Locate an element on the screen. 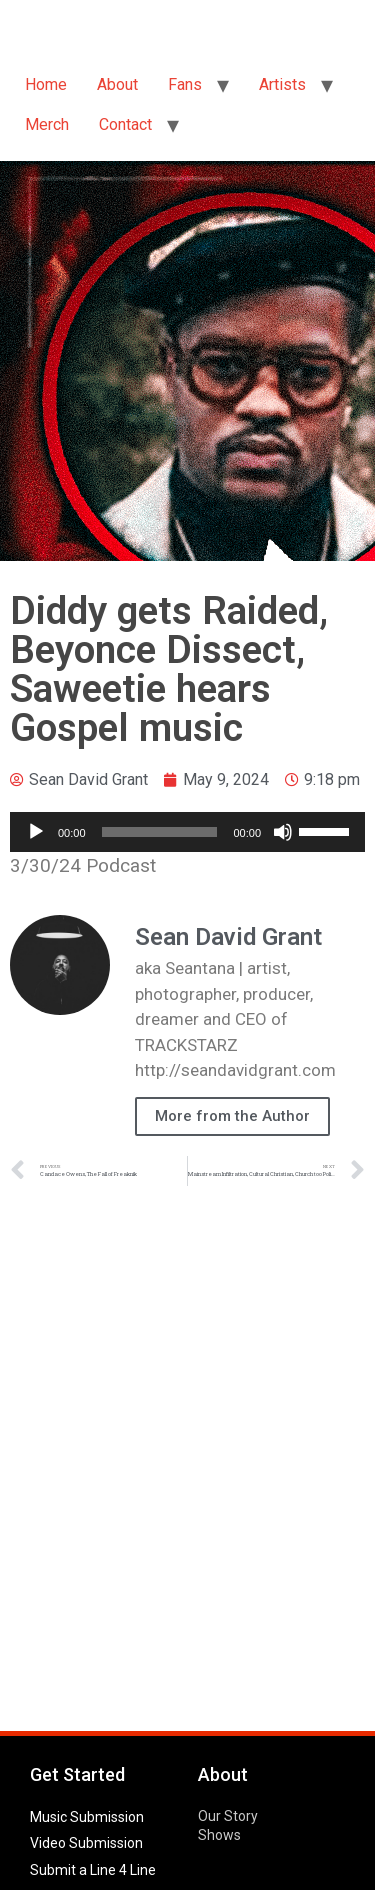 This screenshot has width=375, height=1890. [application] is located at coordinates (187, 832).